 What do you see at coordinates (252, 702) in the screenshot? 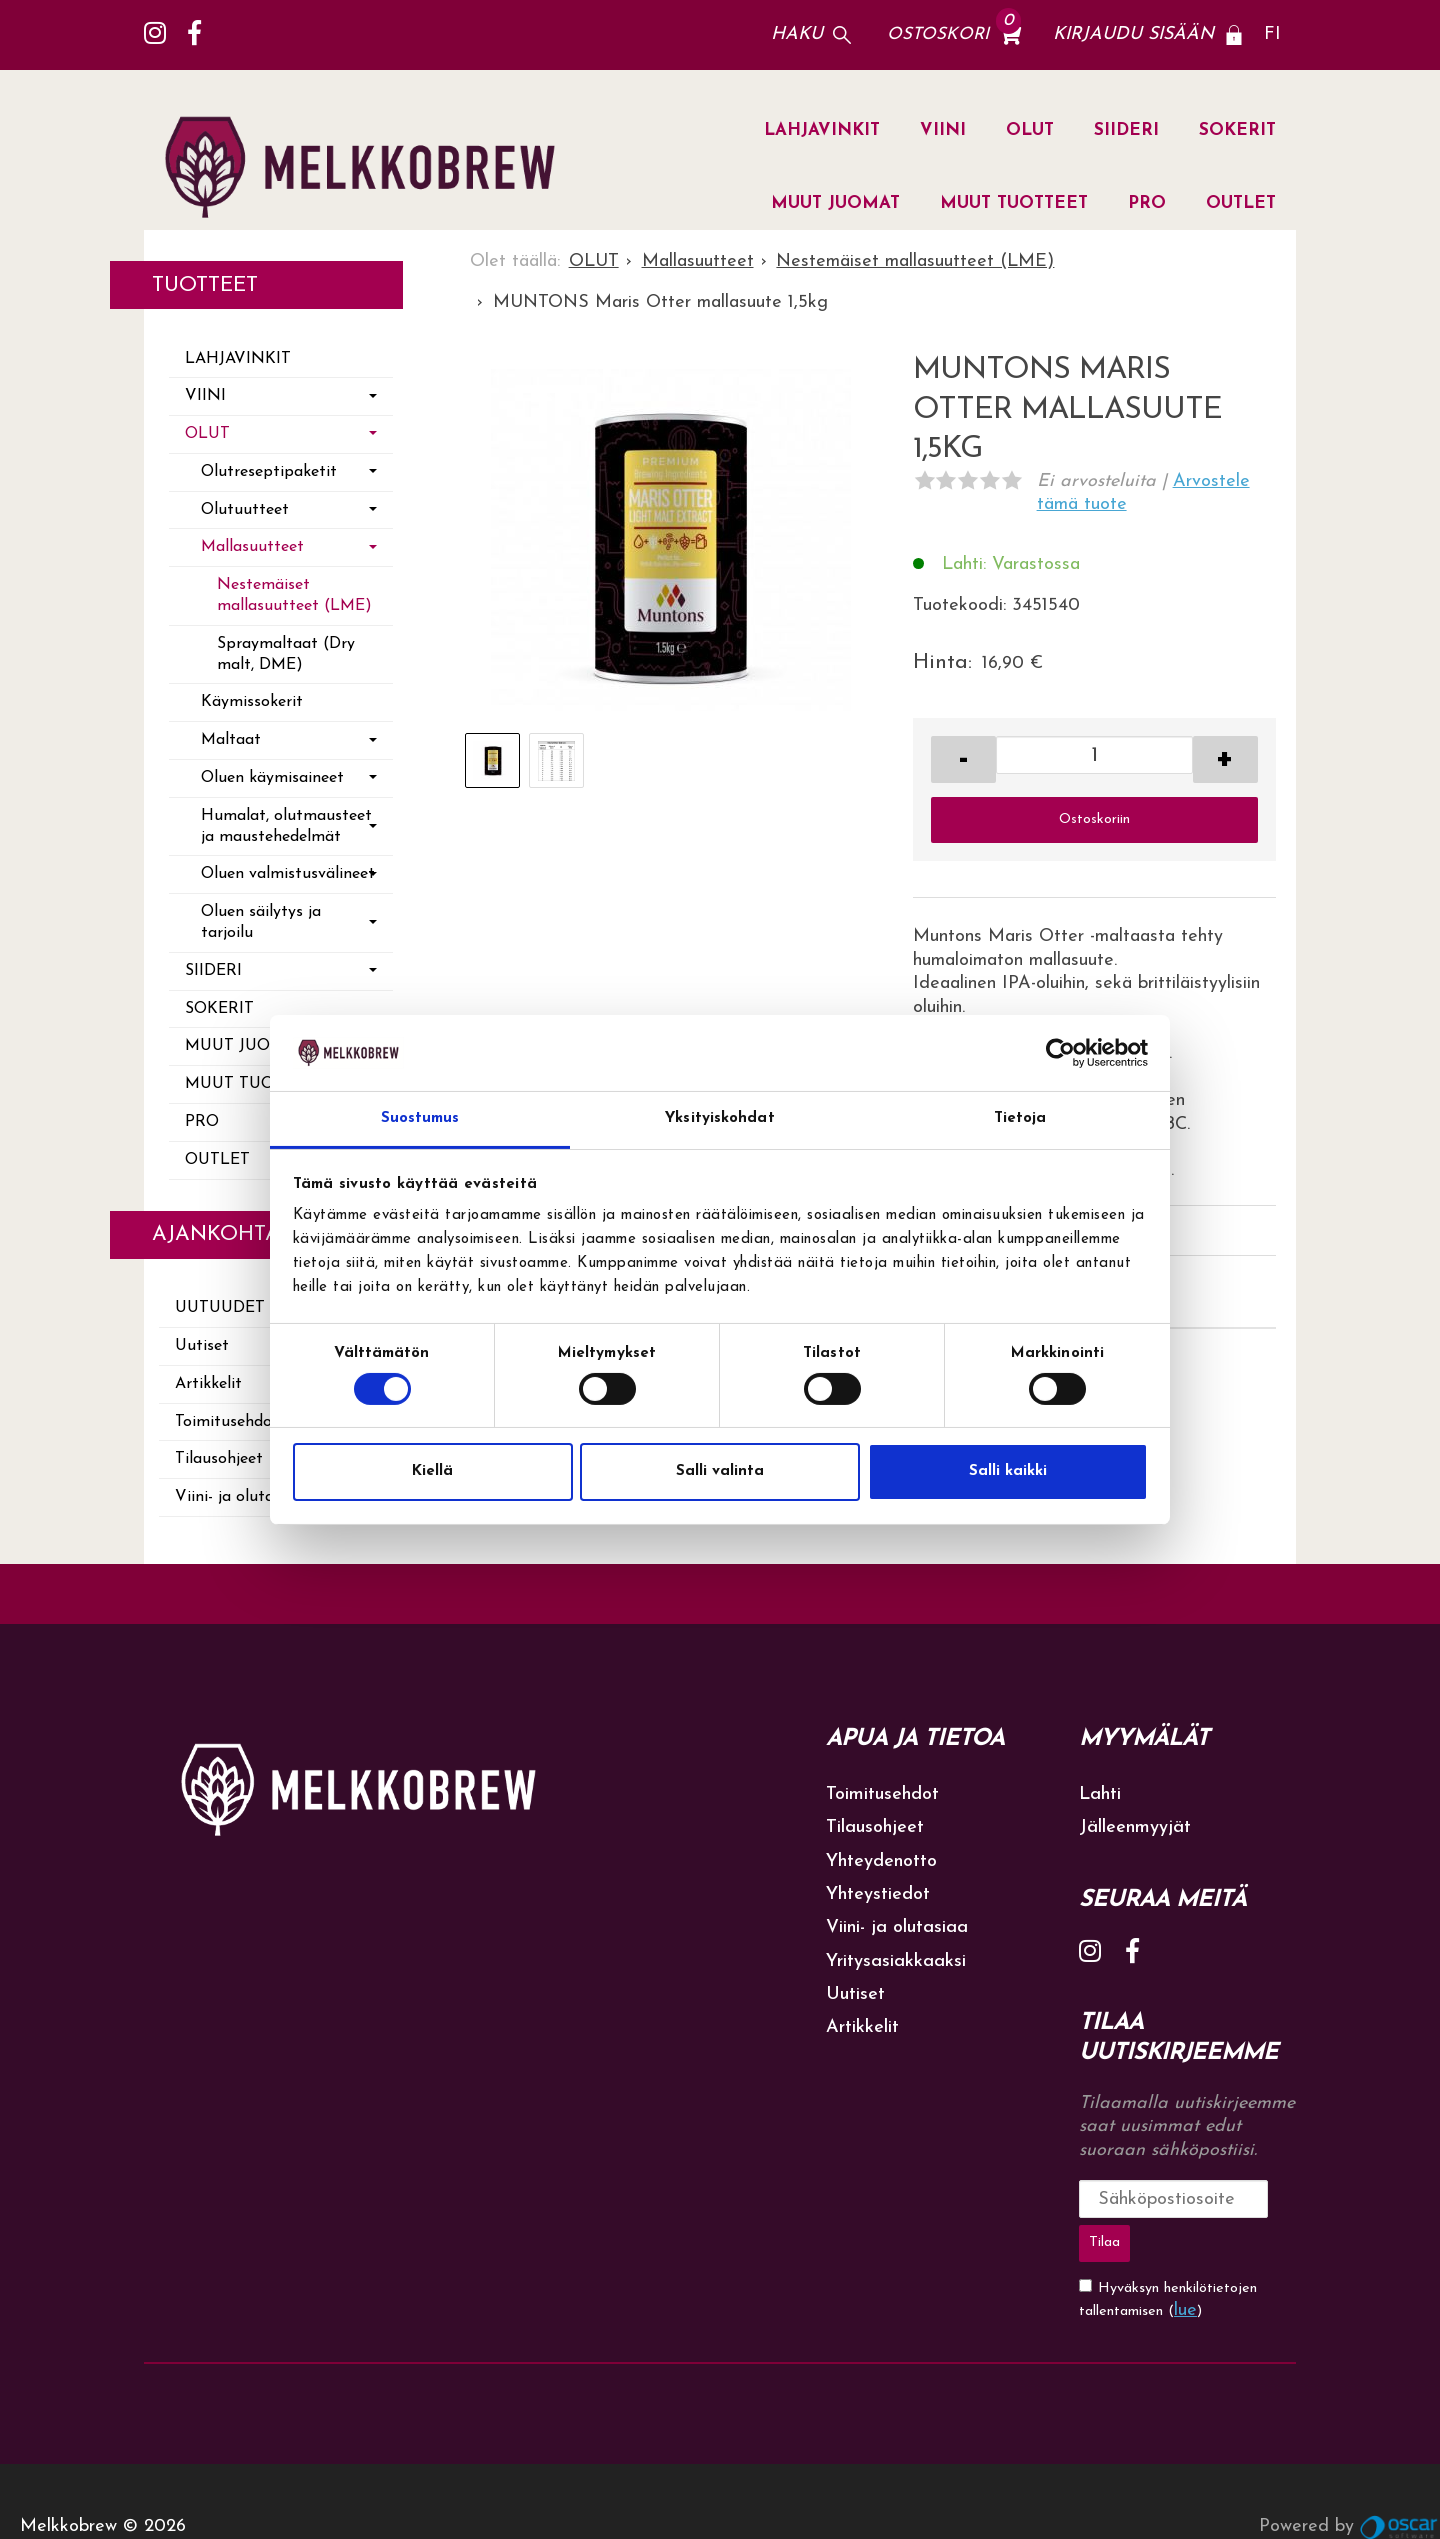
I see `Käymissokerit` at bounding box center [252, 702].